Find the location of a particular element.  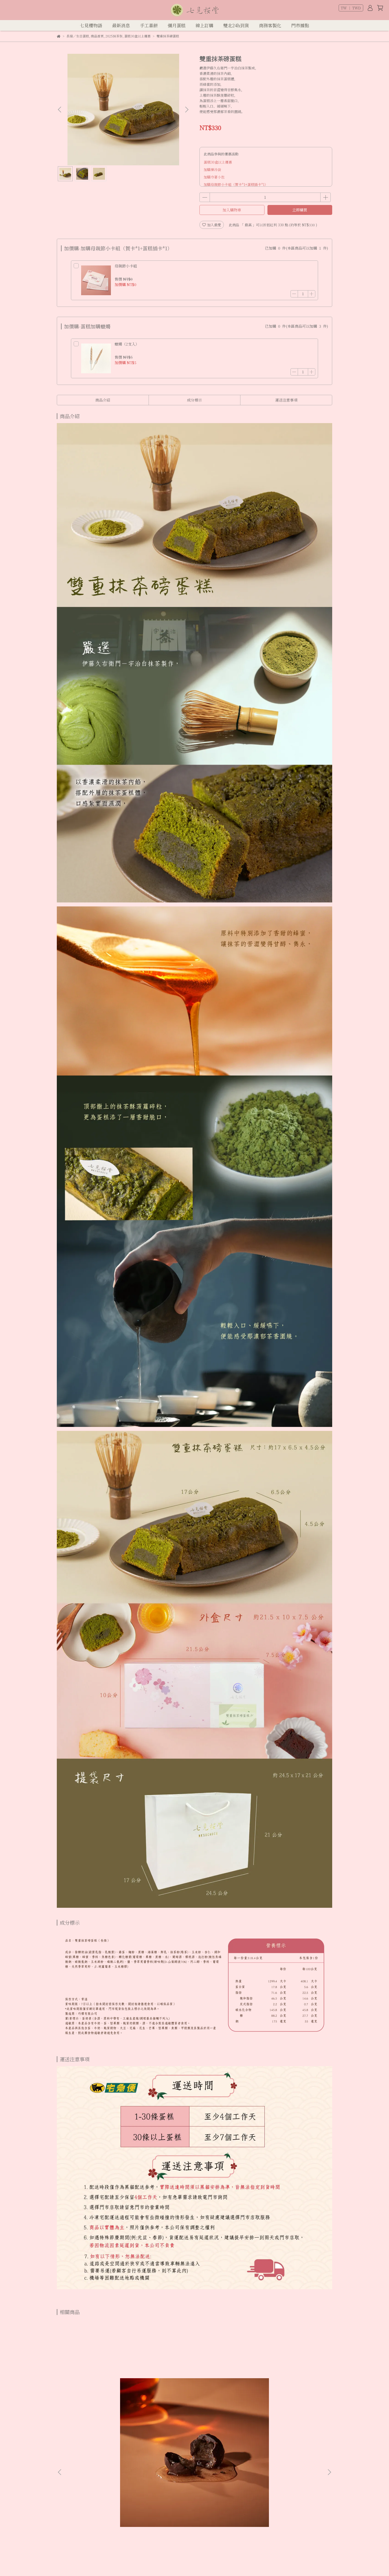

加入購物車 is located at coordinates (232, 209).